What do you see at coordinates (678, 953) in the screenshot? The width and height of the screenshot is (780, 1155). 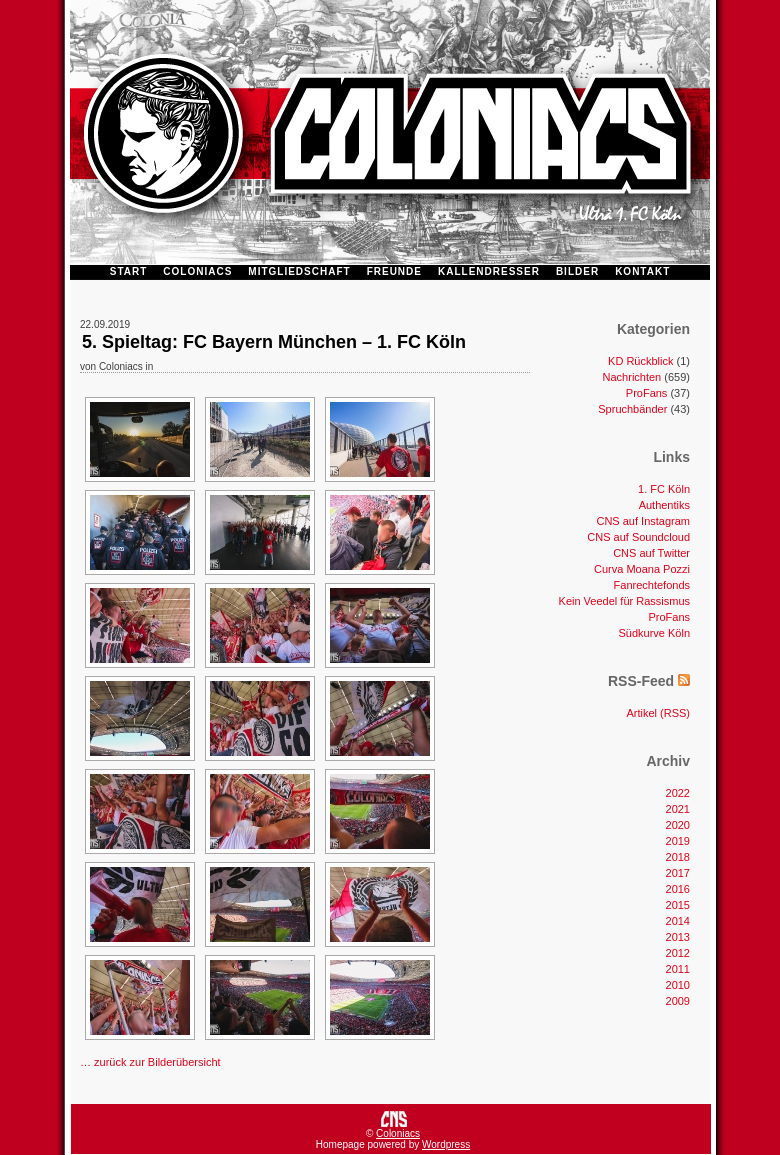 I see `2012` at bounding box center [678, 953].